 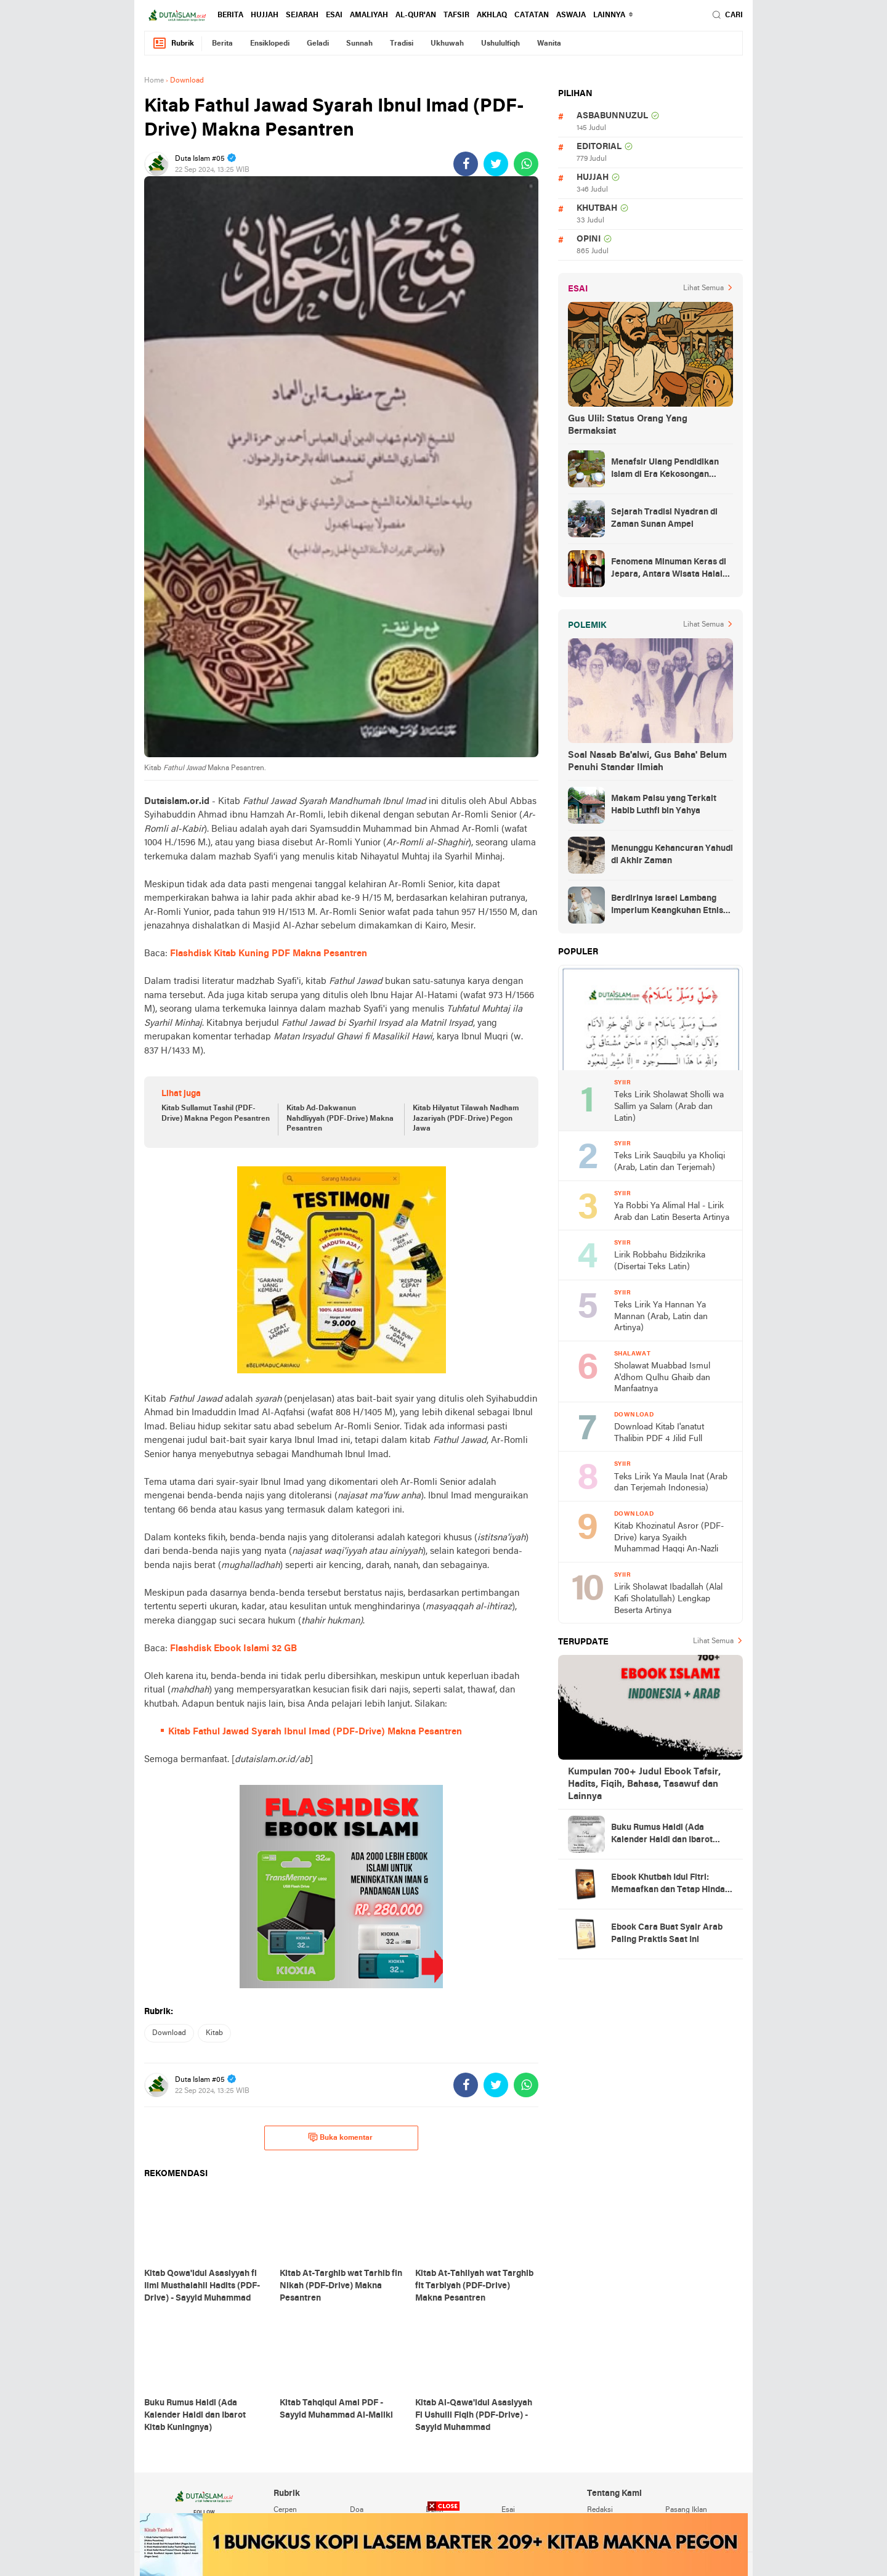 I want to click on Buku Rumus Haidl (Ada Kalender Haidl dan Ibarot Kitab Kuningnya), so click(x=662, y=1835).